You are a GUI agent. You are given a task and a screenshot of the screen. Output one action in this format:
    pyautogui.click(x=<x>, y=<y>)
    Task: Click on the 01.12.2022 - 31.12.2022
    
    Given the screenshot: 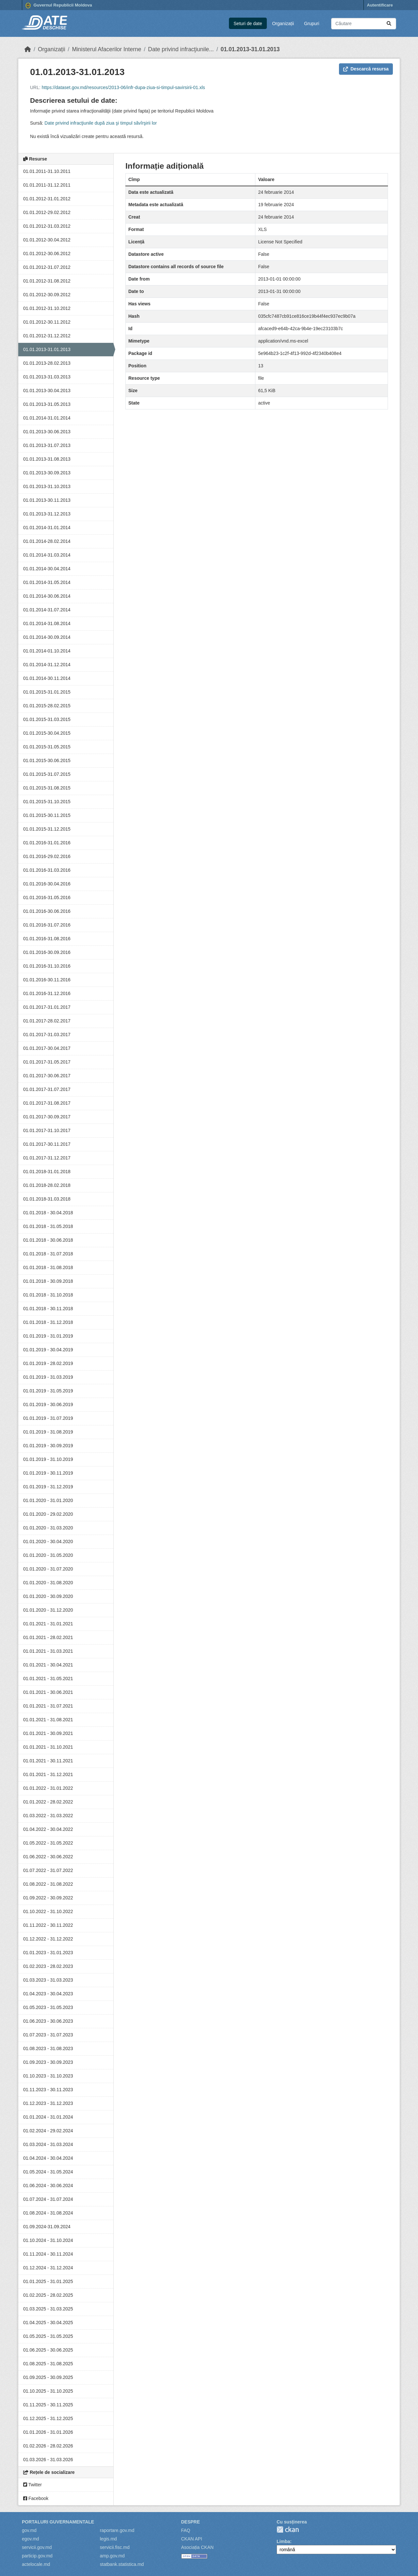 What is the action you would take?
    pyautogui.click(x=48, y=1938)
    